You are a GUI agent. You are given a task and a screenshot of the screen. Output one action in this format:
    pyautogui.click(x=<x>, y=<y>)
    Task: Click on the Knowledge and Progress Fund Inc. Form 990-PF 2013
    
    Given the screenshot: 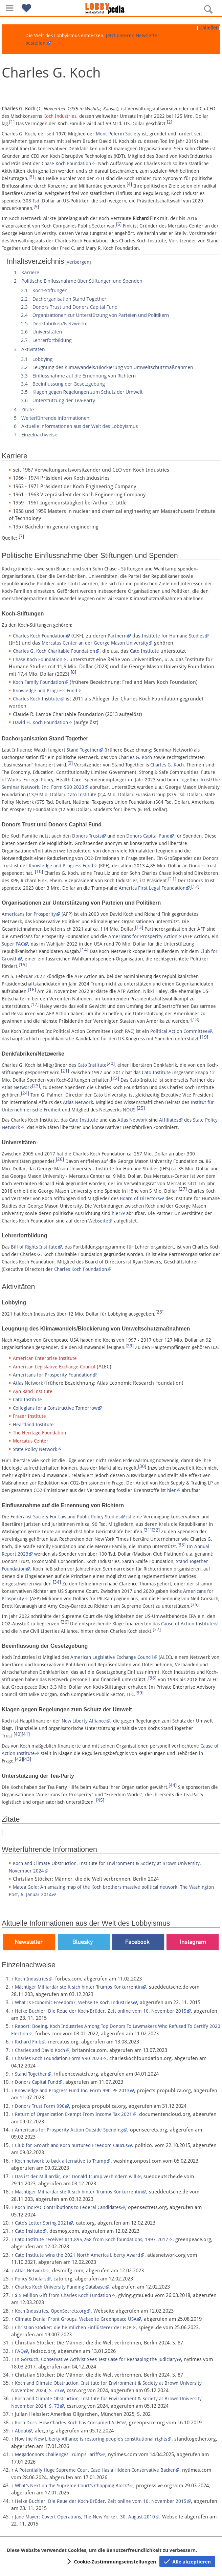 What is the action you would take?
    pyautogui.click(x=72, y=2090)
    